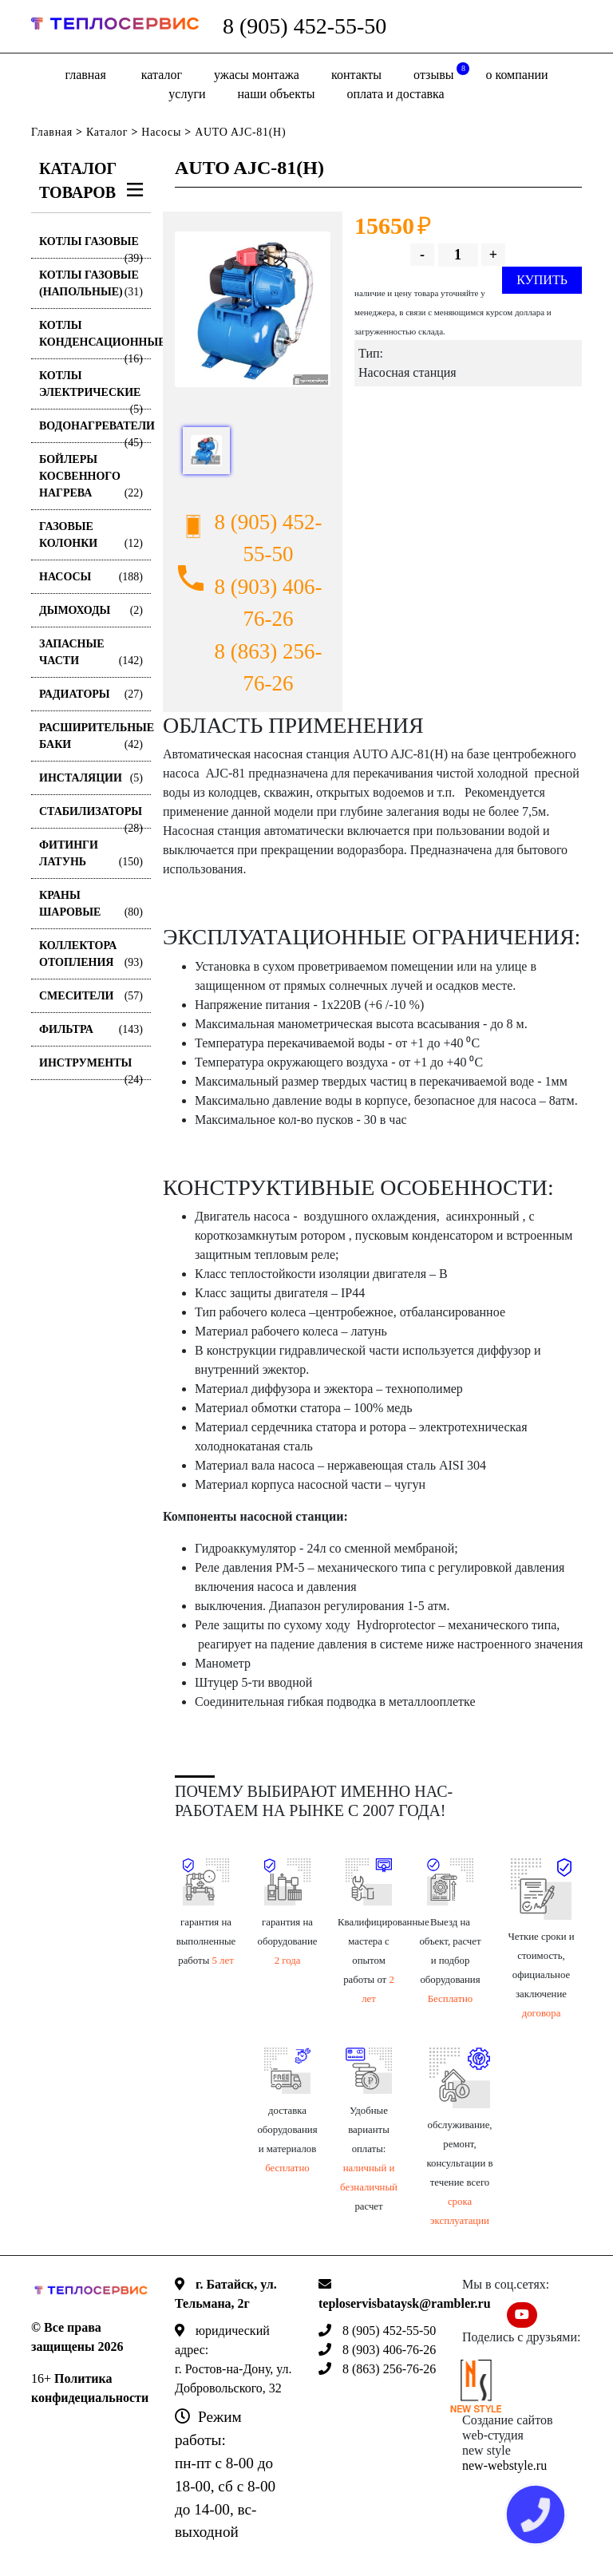 This screenshot has height=2576, width=613. What do you see at coordinates (95, 339) in the screenshot?
I see `Котлы конденсационные` at bounding box center [95, 339].